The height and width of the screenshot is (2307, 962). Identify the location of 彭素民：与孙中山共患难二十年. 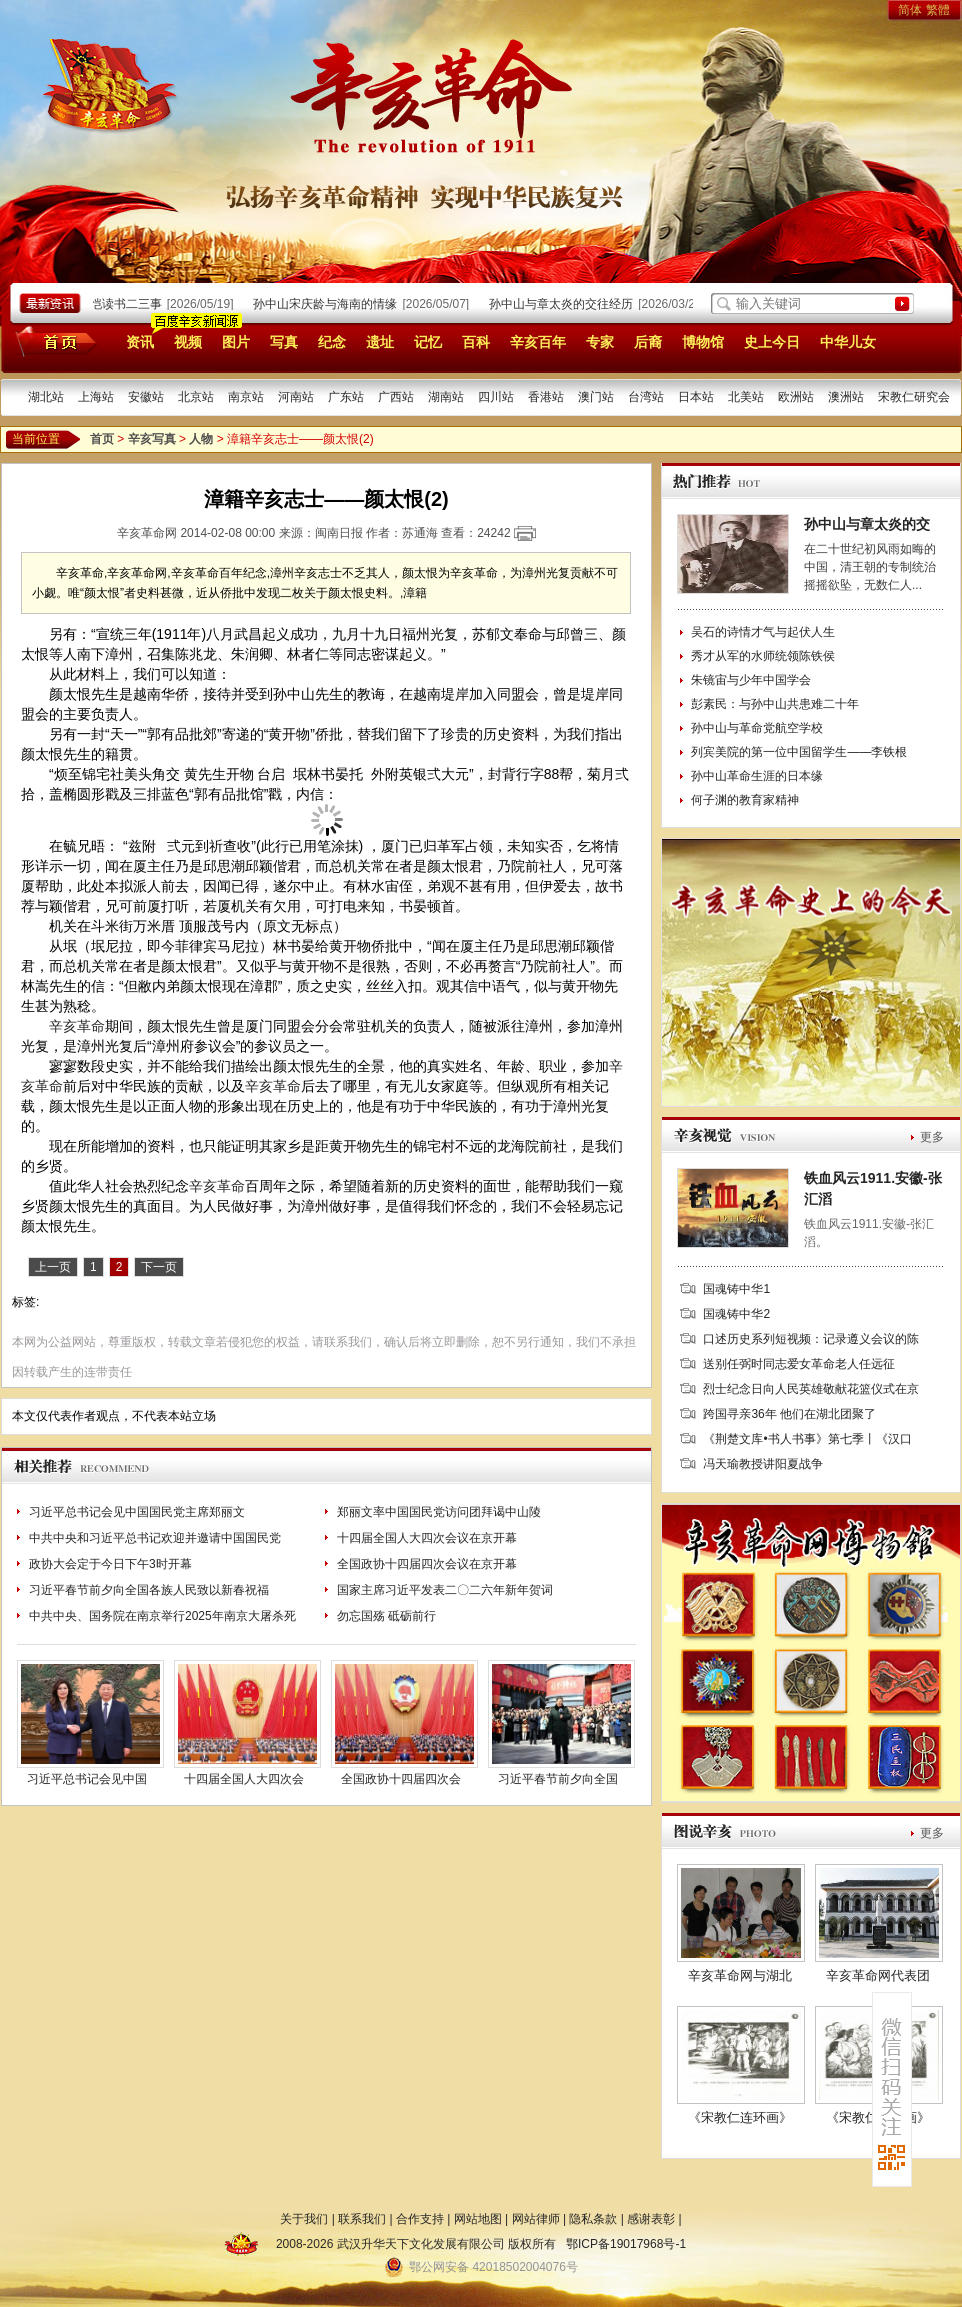
(775, 704).